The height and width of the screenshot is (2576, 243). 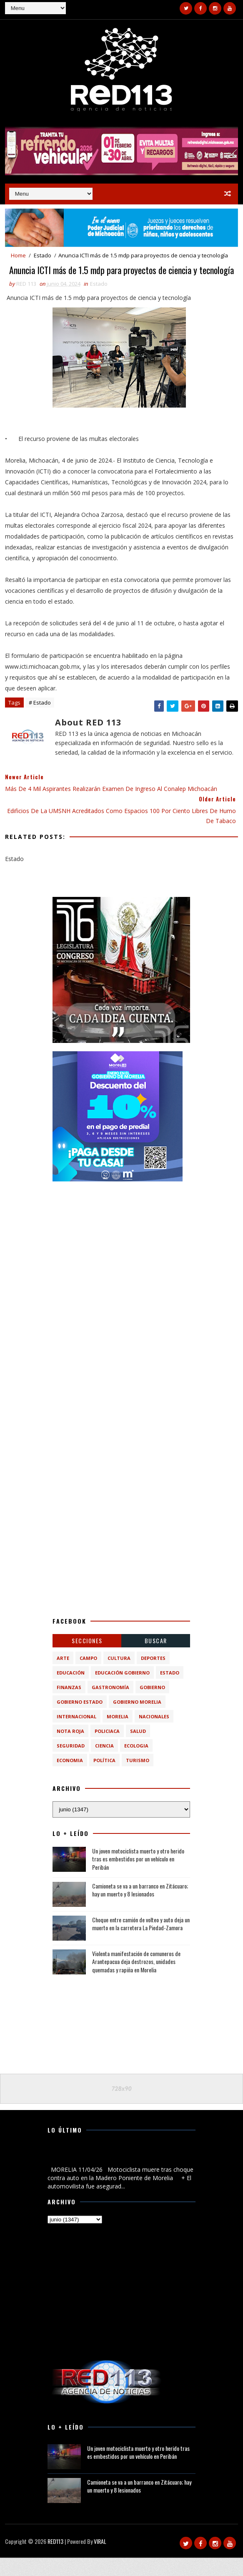 I want to click on Cultura, so click(x=119, y=1676).